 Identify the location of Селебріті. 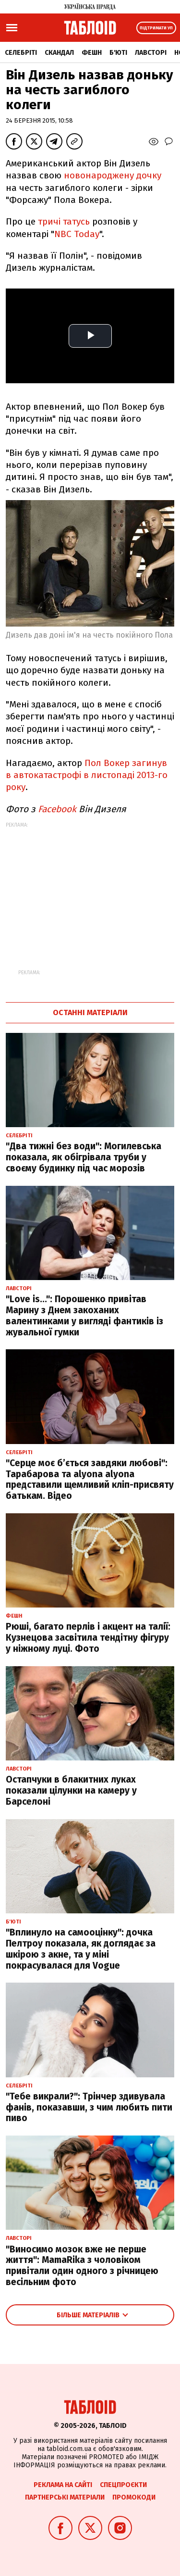
(21, 53).